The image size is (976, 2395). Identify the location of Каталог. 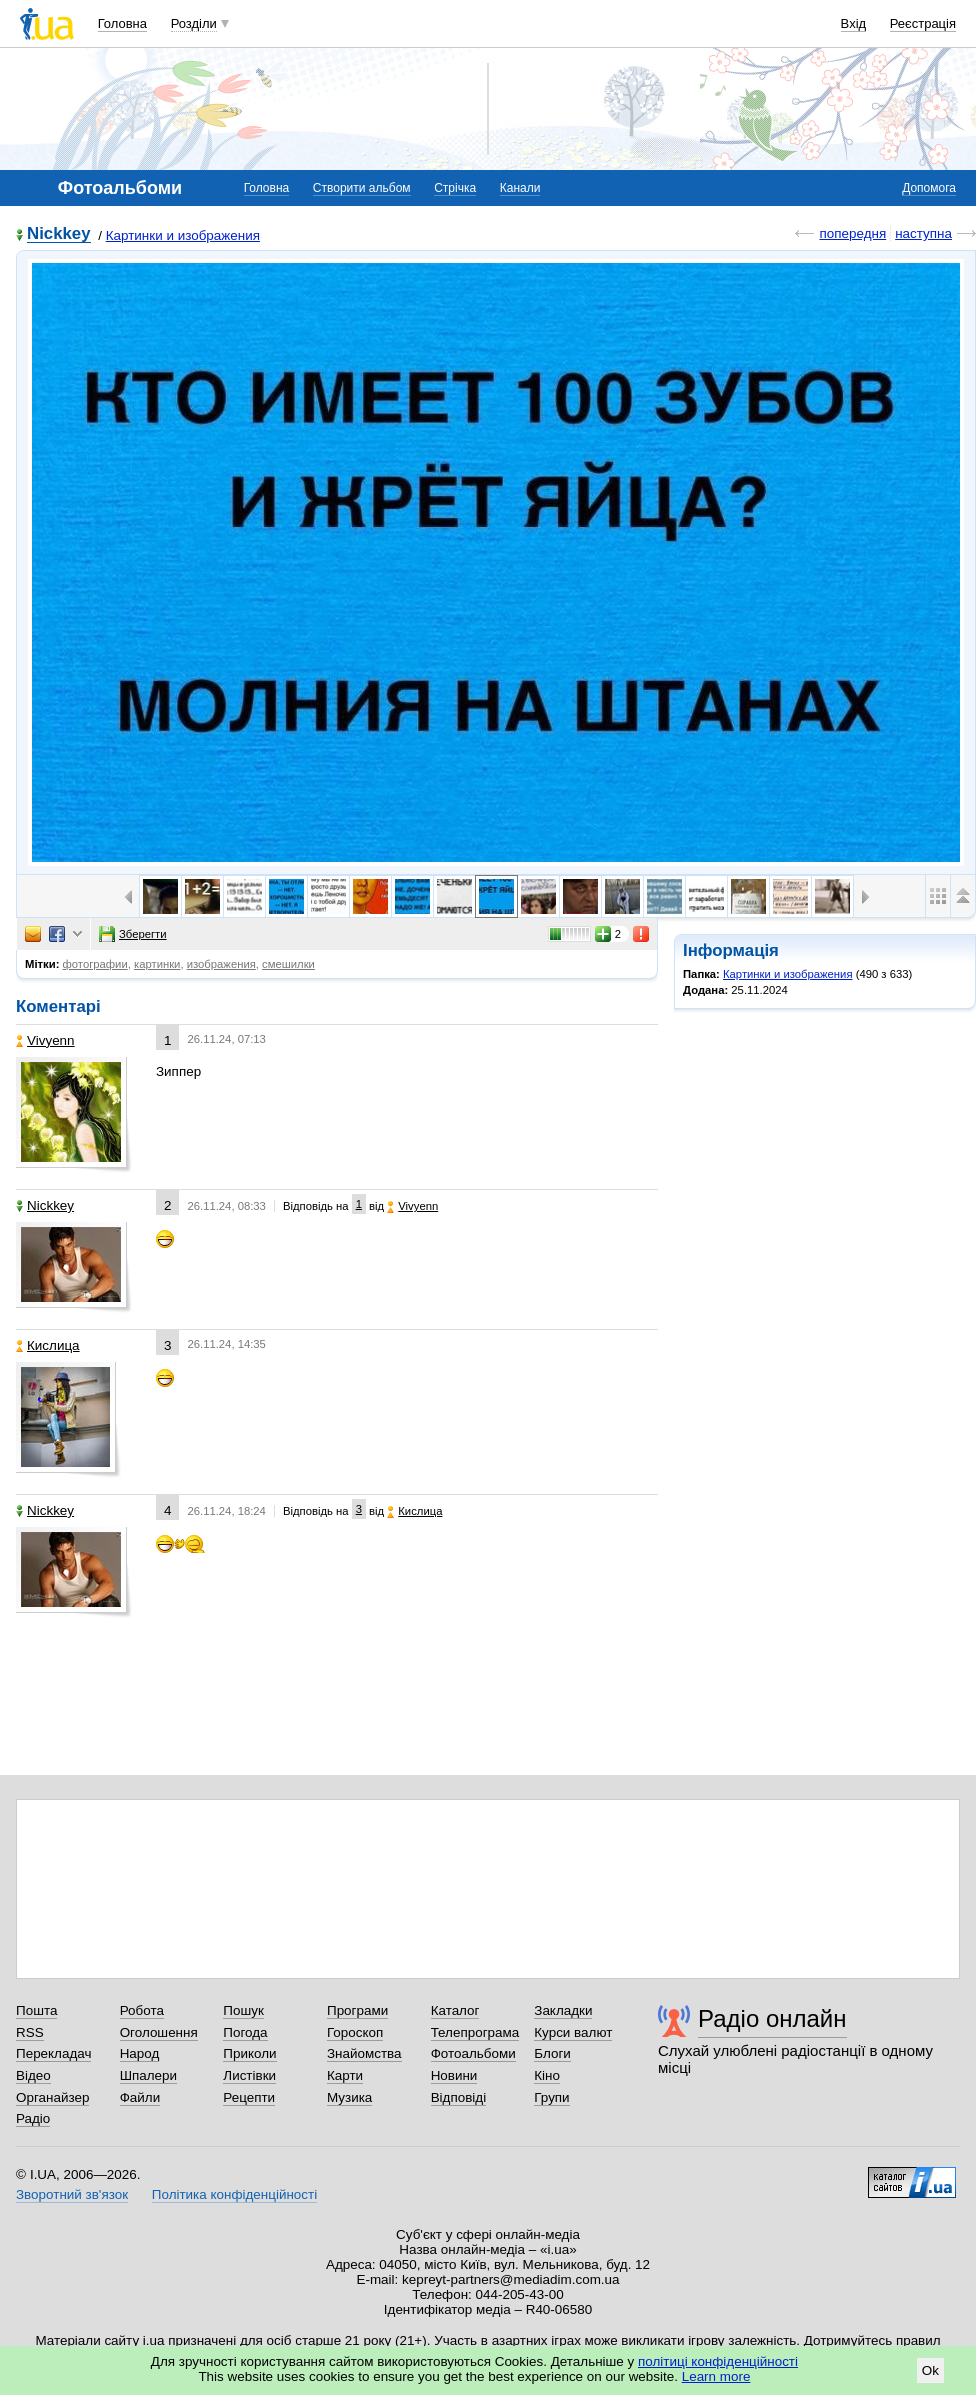
(455, 2010).